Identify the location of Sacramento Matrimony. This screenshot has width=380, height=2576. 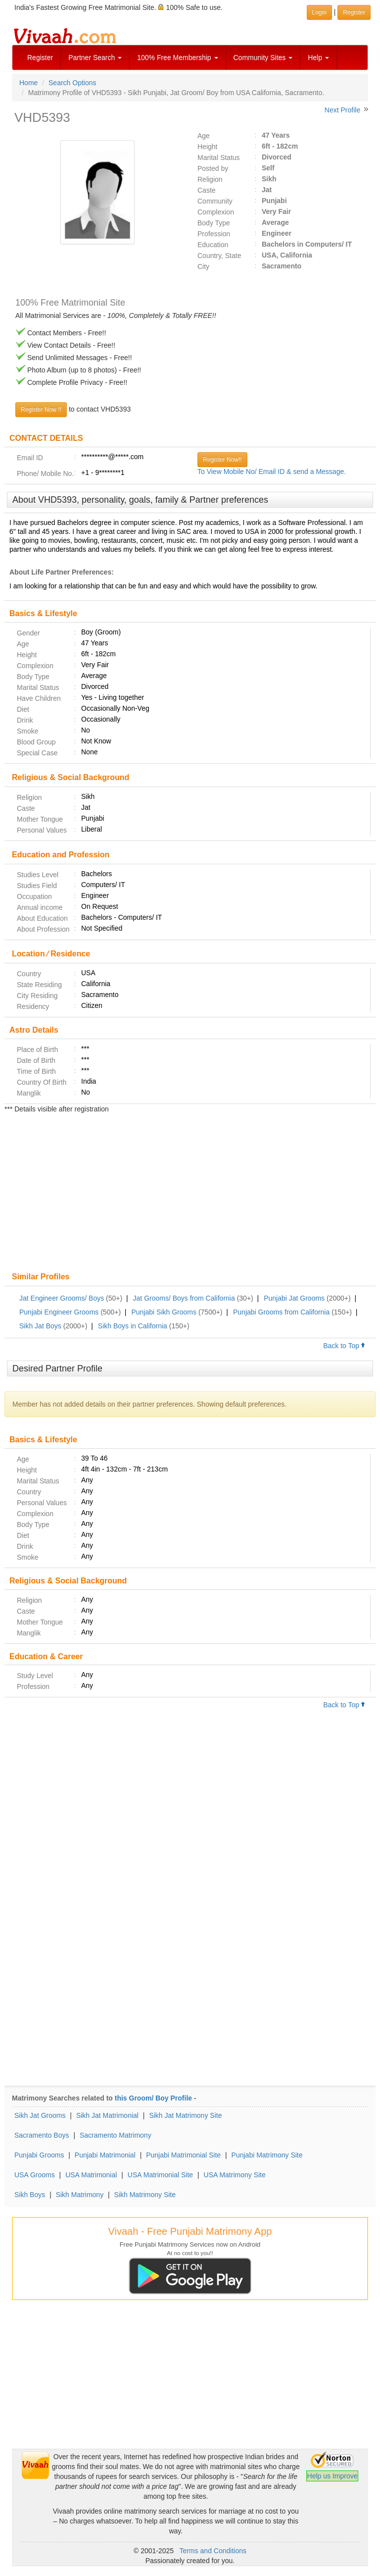
(115, 2135).